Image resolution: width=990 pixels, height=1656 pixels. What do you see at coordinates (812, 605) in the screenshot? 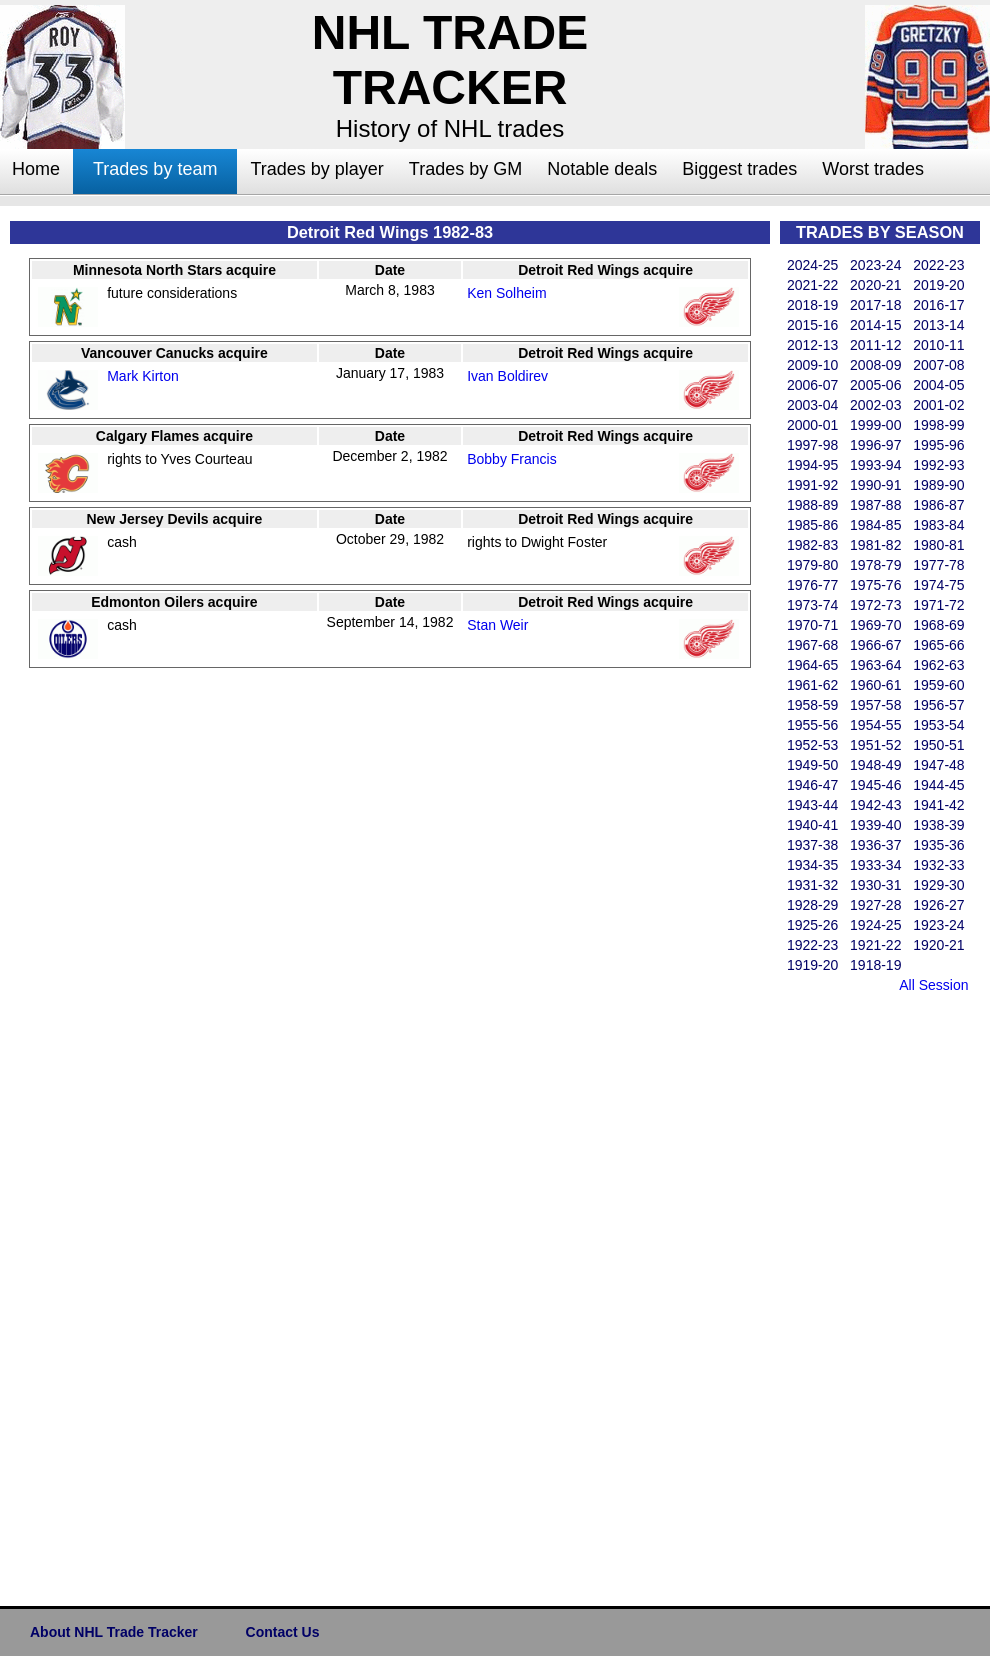
I see `1973-74` at bounding box center [812, 605].